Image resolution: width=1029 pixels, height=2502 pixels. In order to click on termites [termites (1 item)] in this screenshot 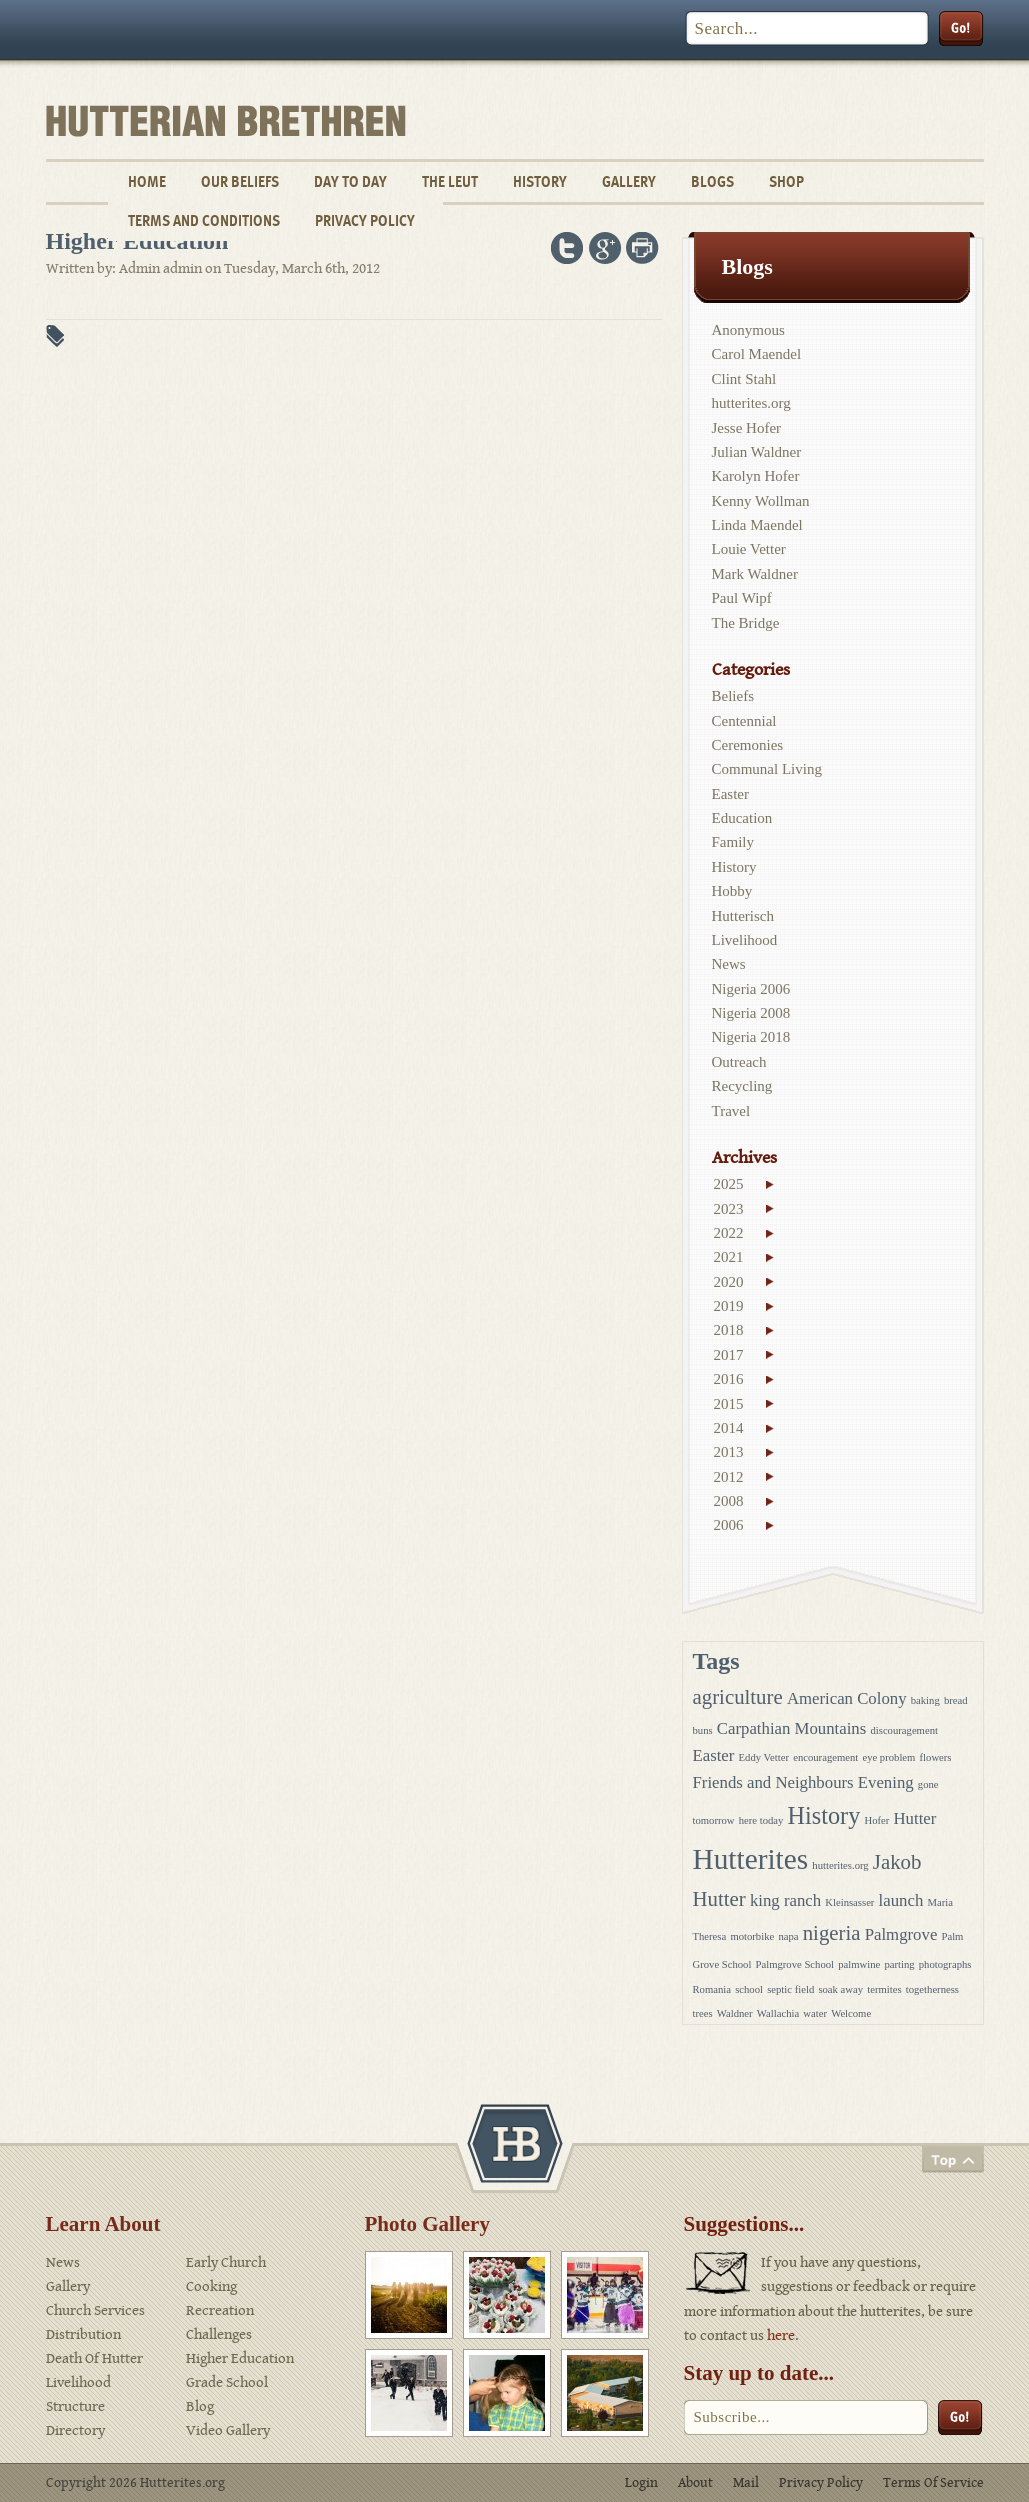, I will do `click(884, 1989)`.